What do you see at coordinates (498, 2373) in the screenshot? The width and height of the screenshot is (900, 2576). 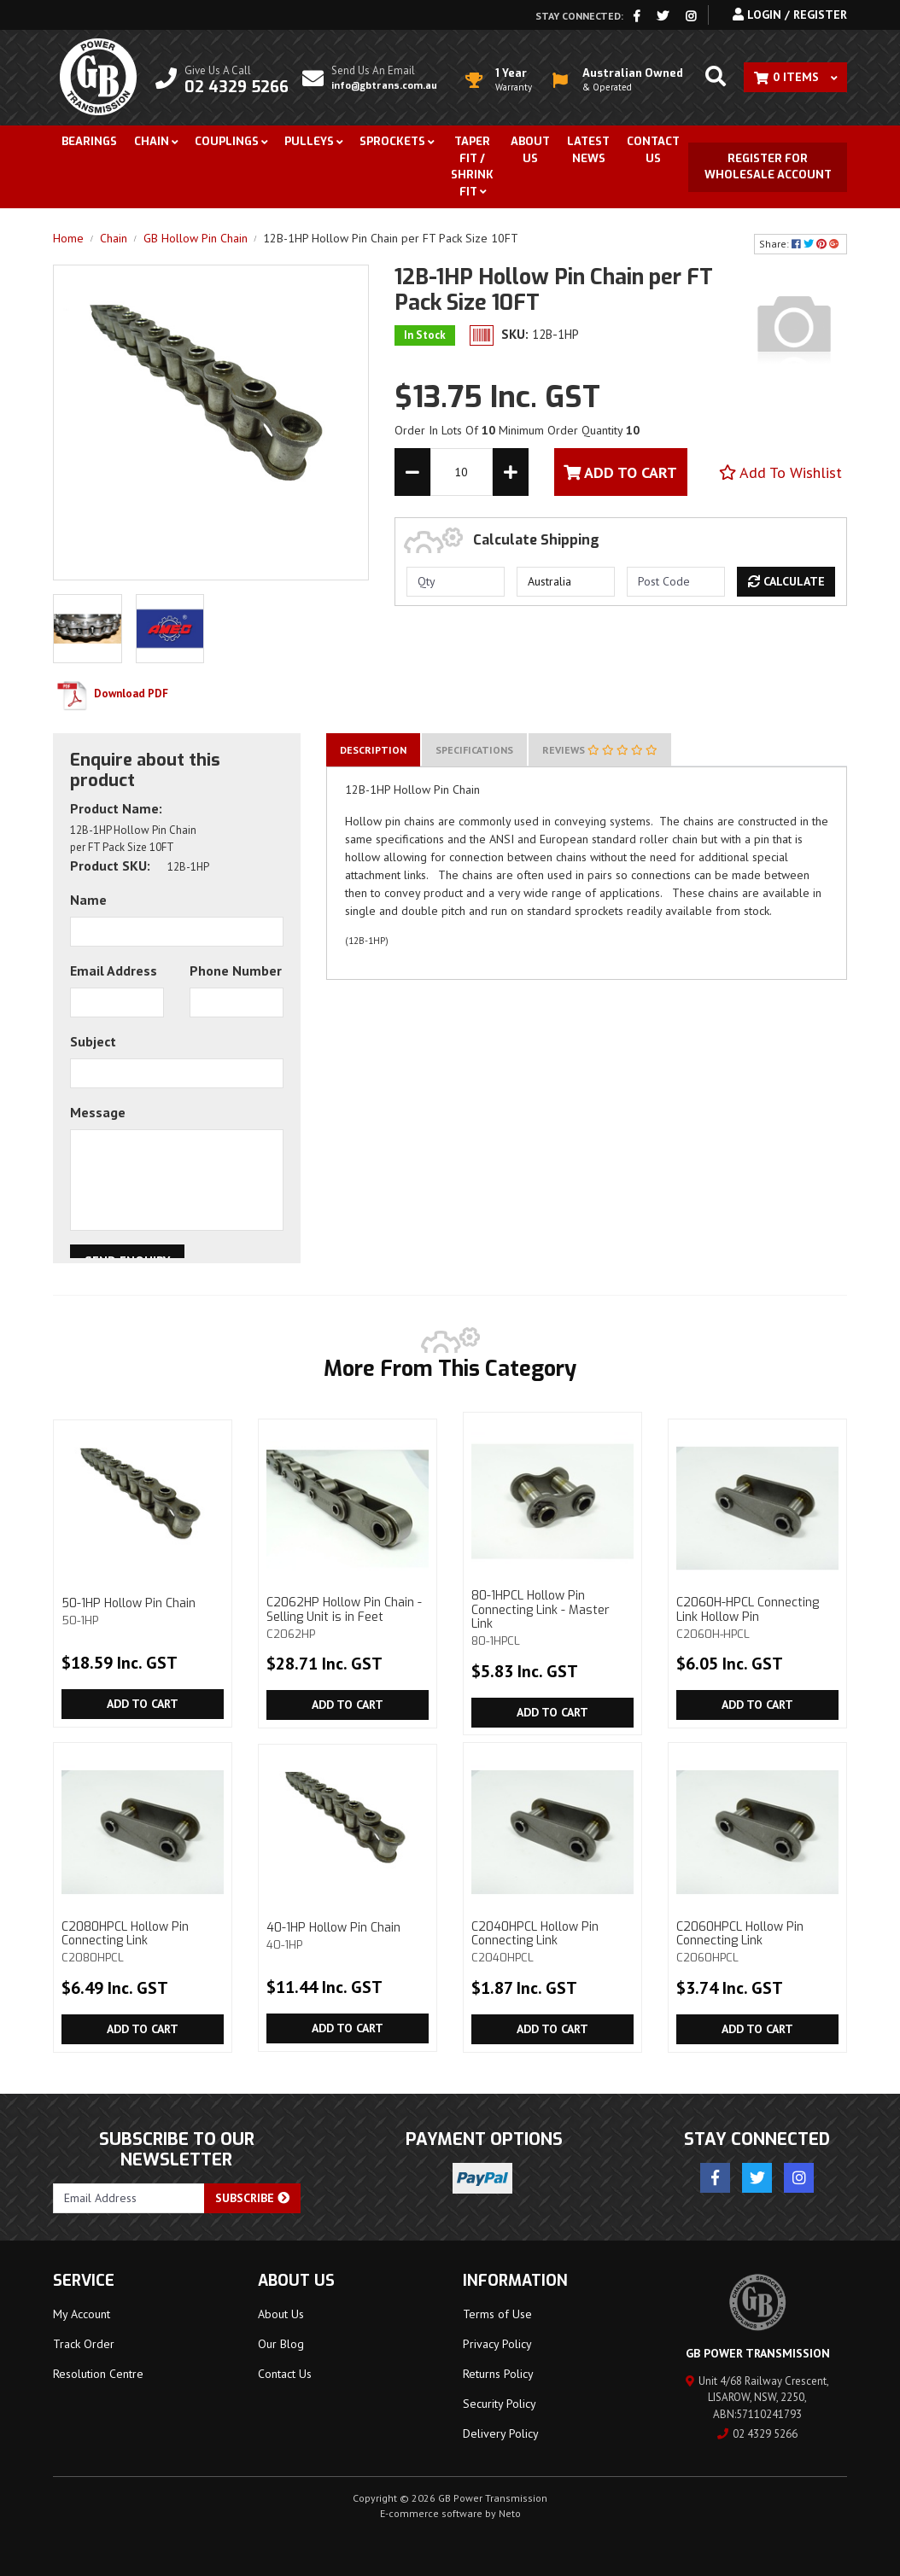 I see `Returns Policy` at bounding box center [498, 2373].